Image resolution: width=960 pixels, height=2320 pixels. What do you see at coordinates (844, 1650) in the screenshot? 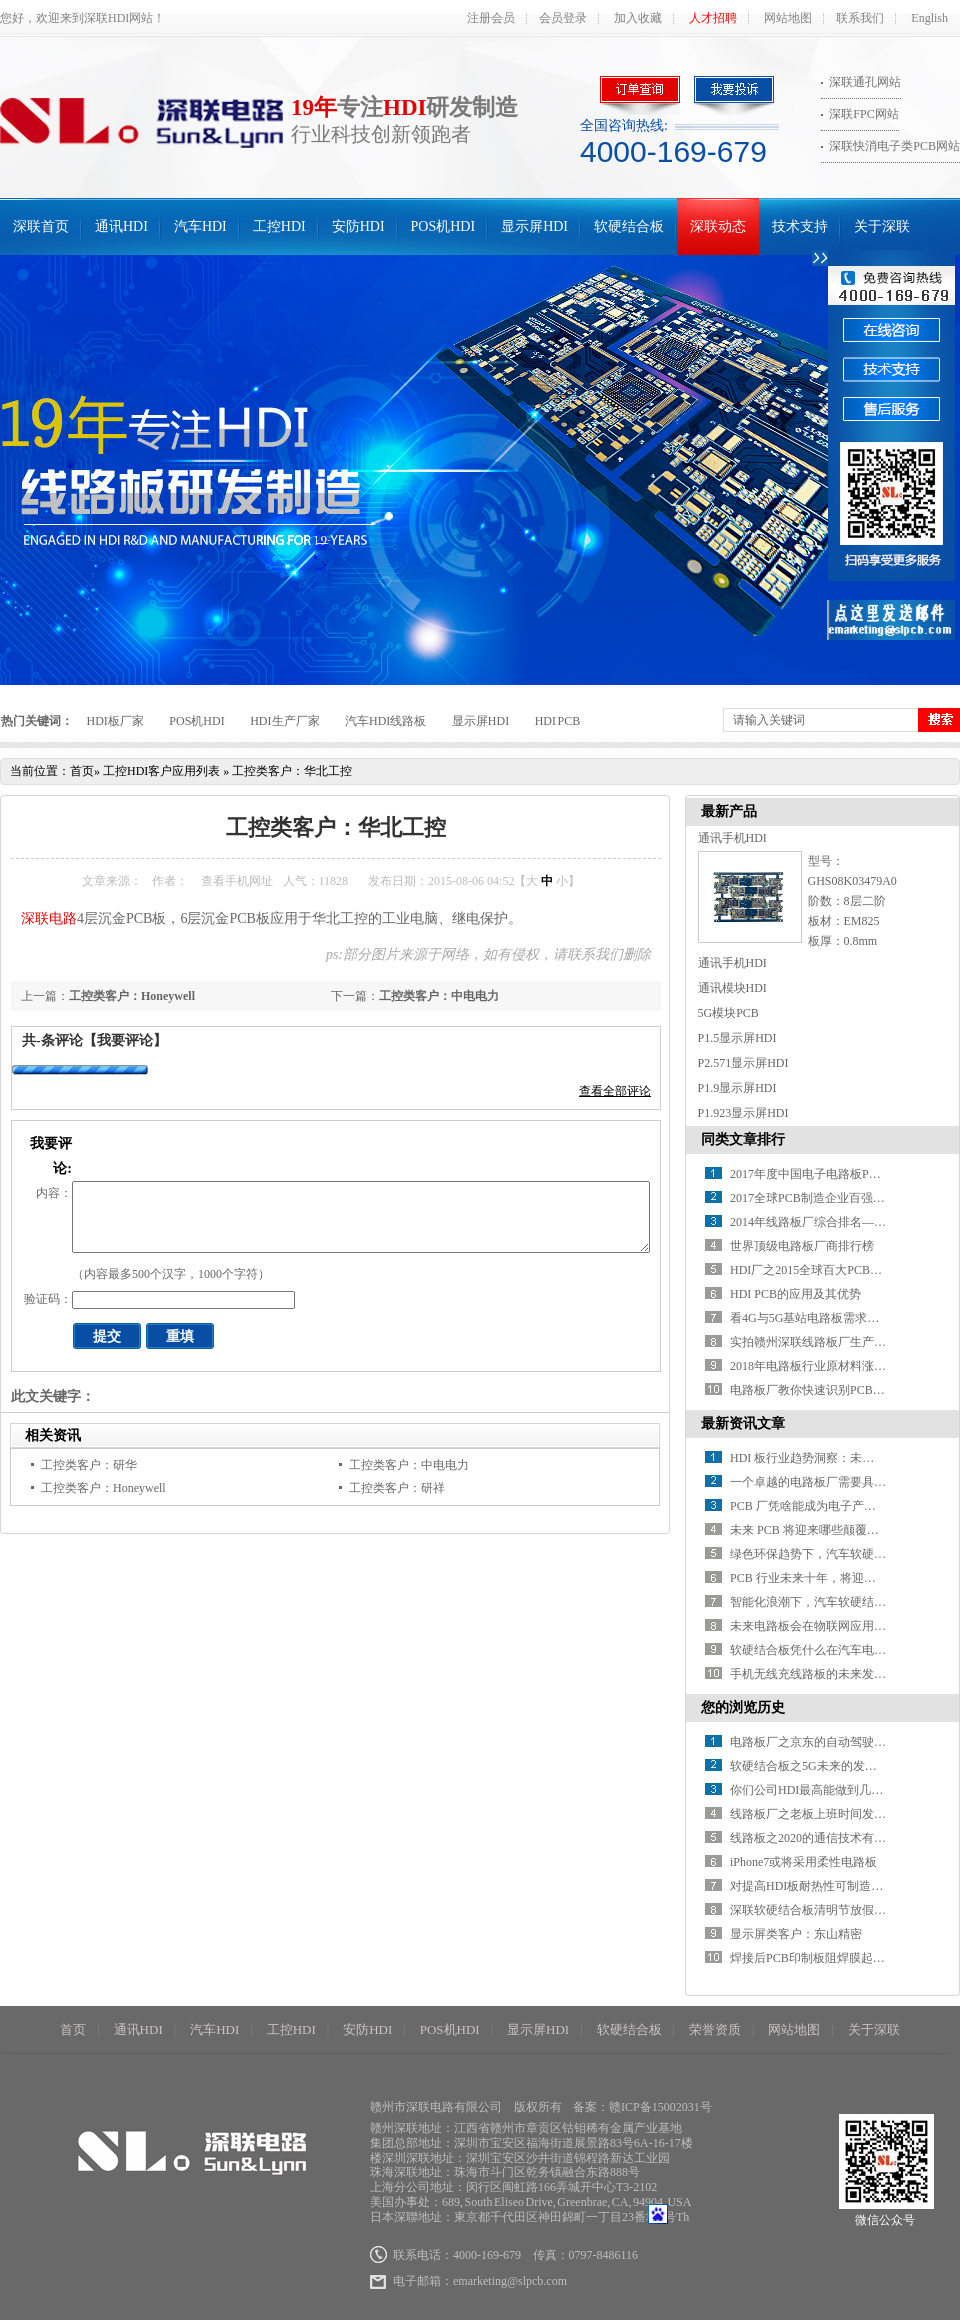
I see `软硬结合板凭什么在汽车电子中备受青睐？` at bounding box center [844, 1650].